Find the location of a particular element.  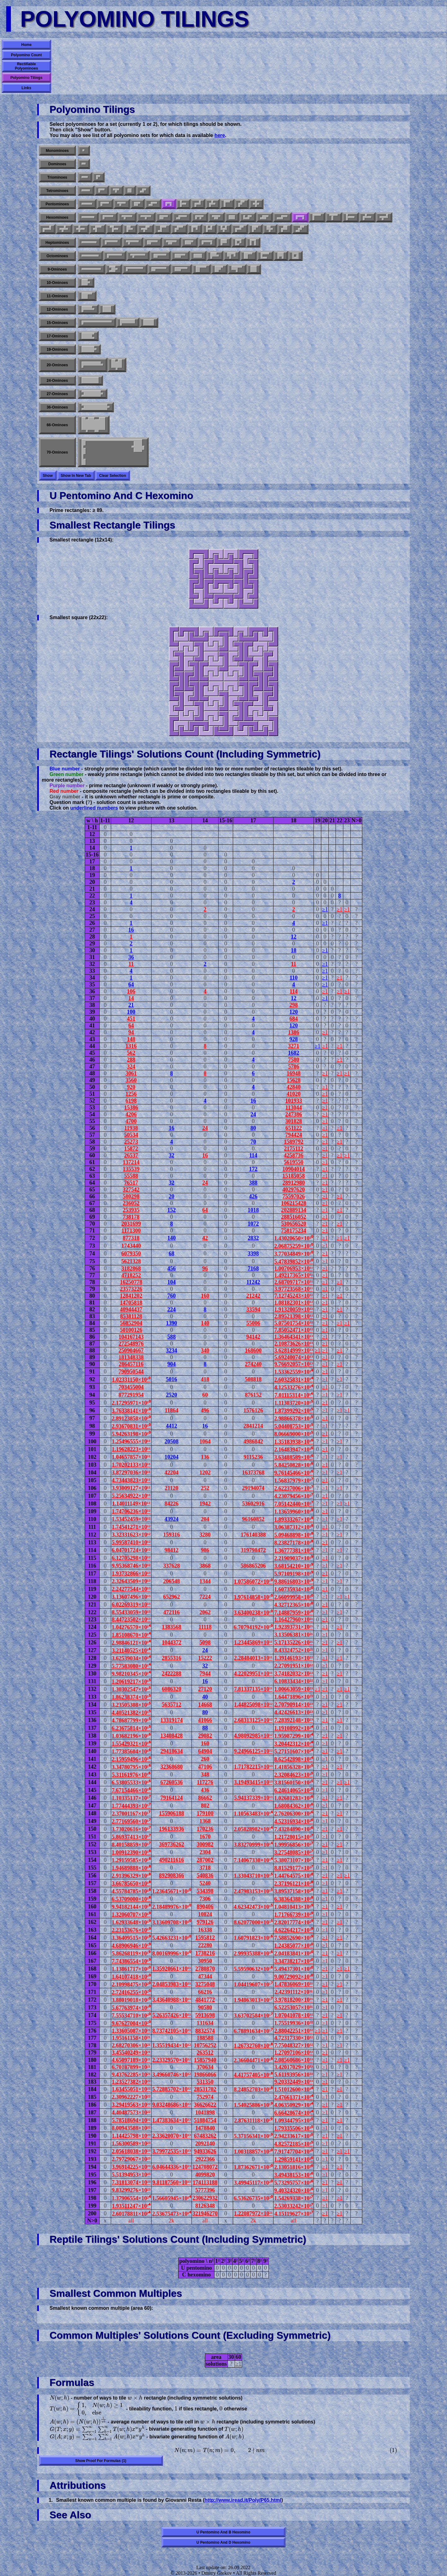

9.67627004×10²⁰ is located at coordinates (131, 2023).